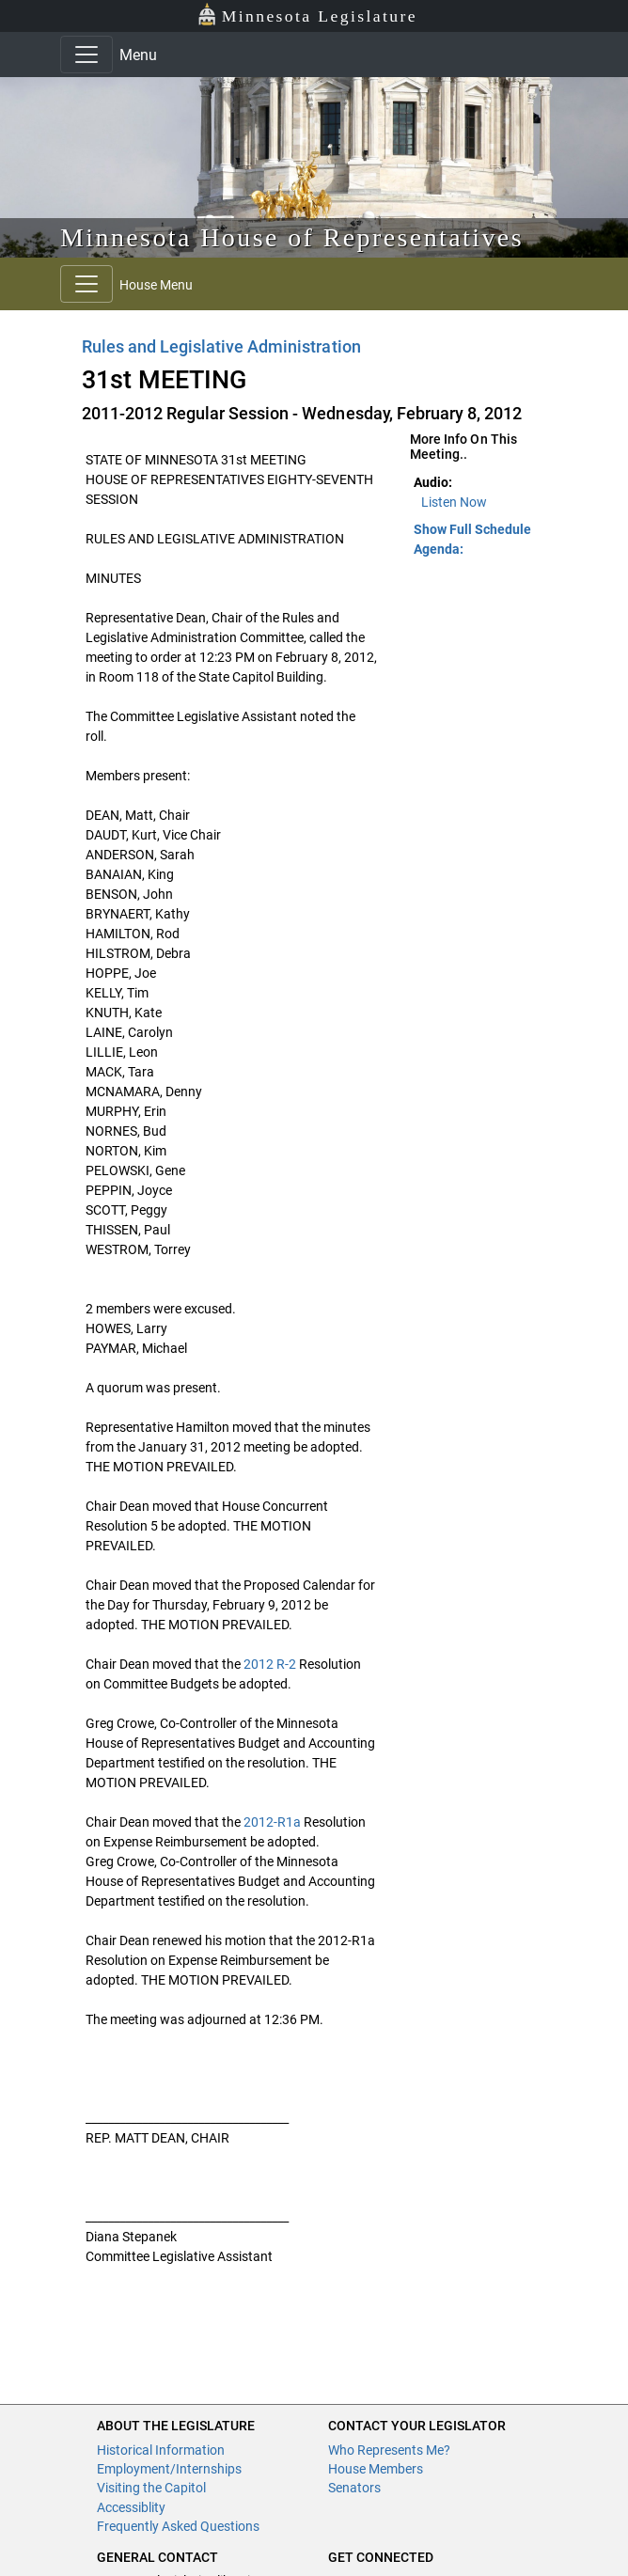 The width and height of the screenshot is (628, 2576). I want to click on Minnesota Legislature, so click(306, 14).